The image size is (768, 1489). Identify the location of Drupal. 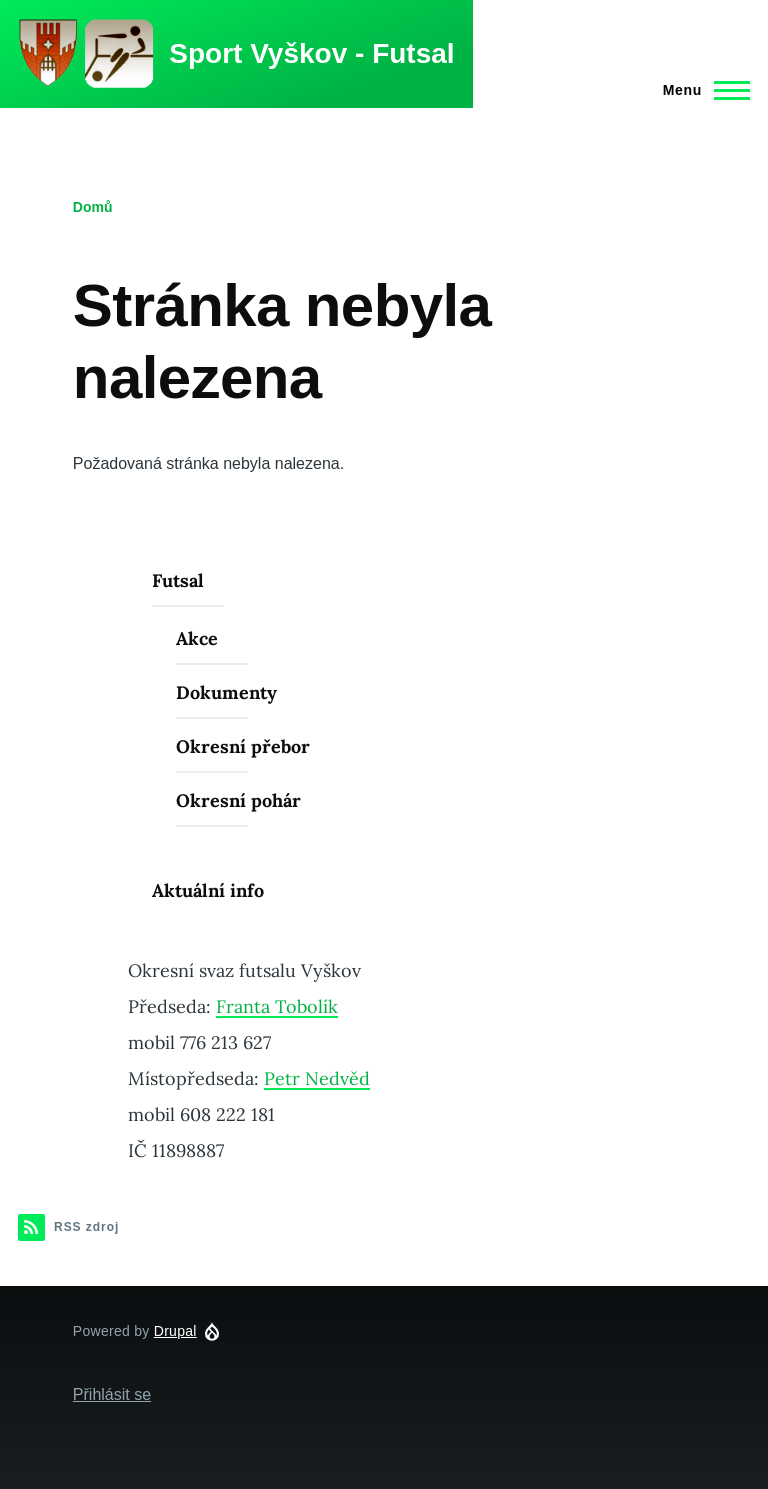
(175, 1331).